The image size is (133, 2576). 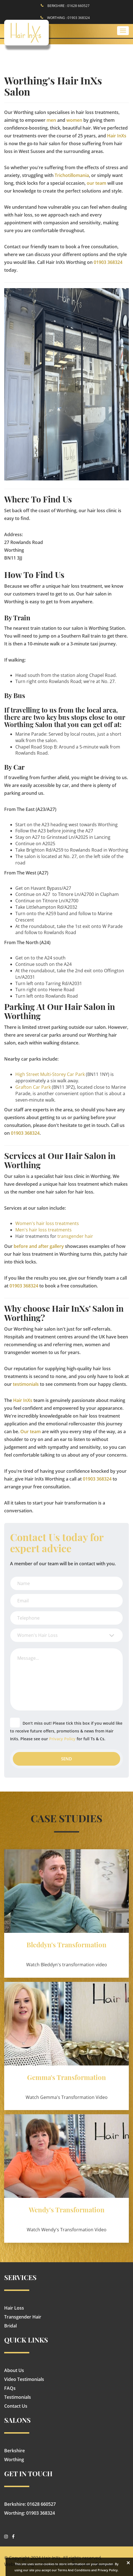 I want to click on Send, so click(x=66, y=1758).